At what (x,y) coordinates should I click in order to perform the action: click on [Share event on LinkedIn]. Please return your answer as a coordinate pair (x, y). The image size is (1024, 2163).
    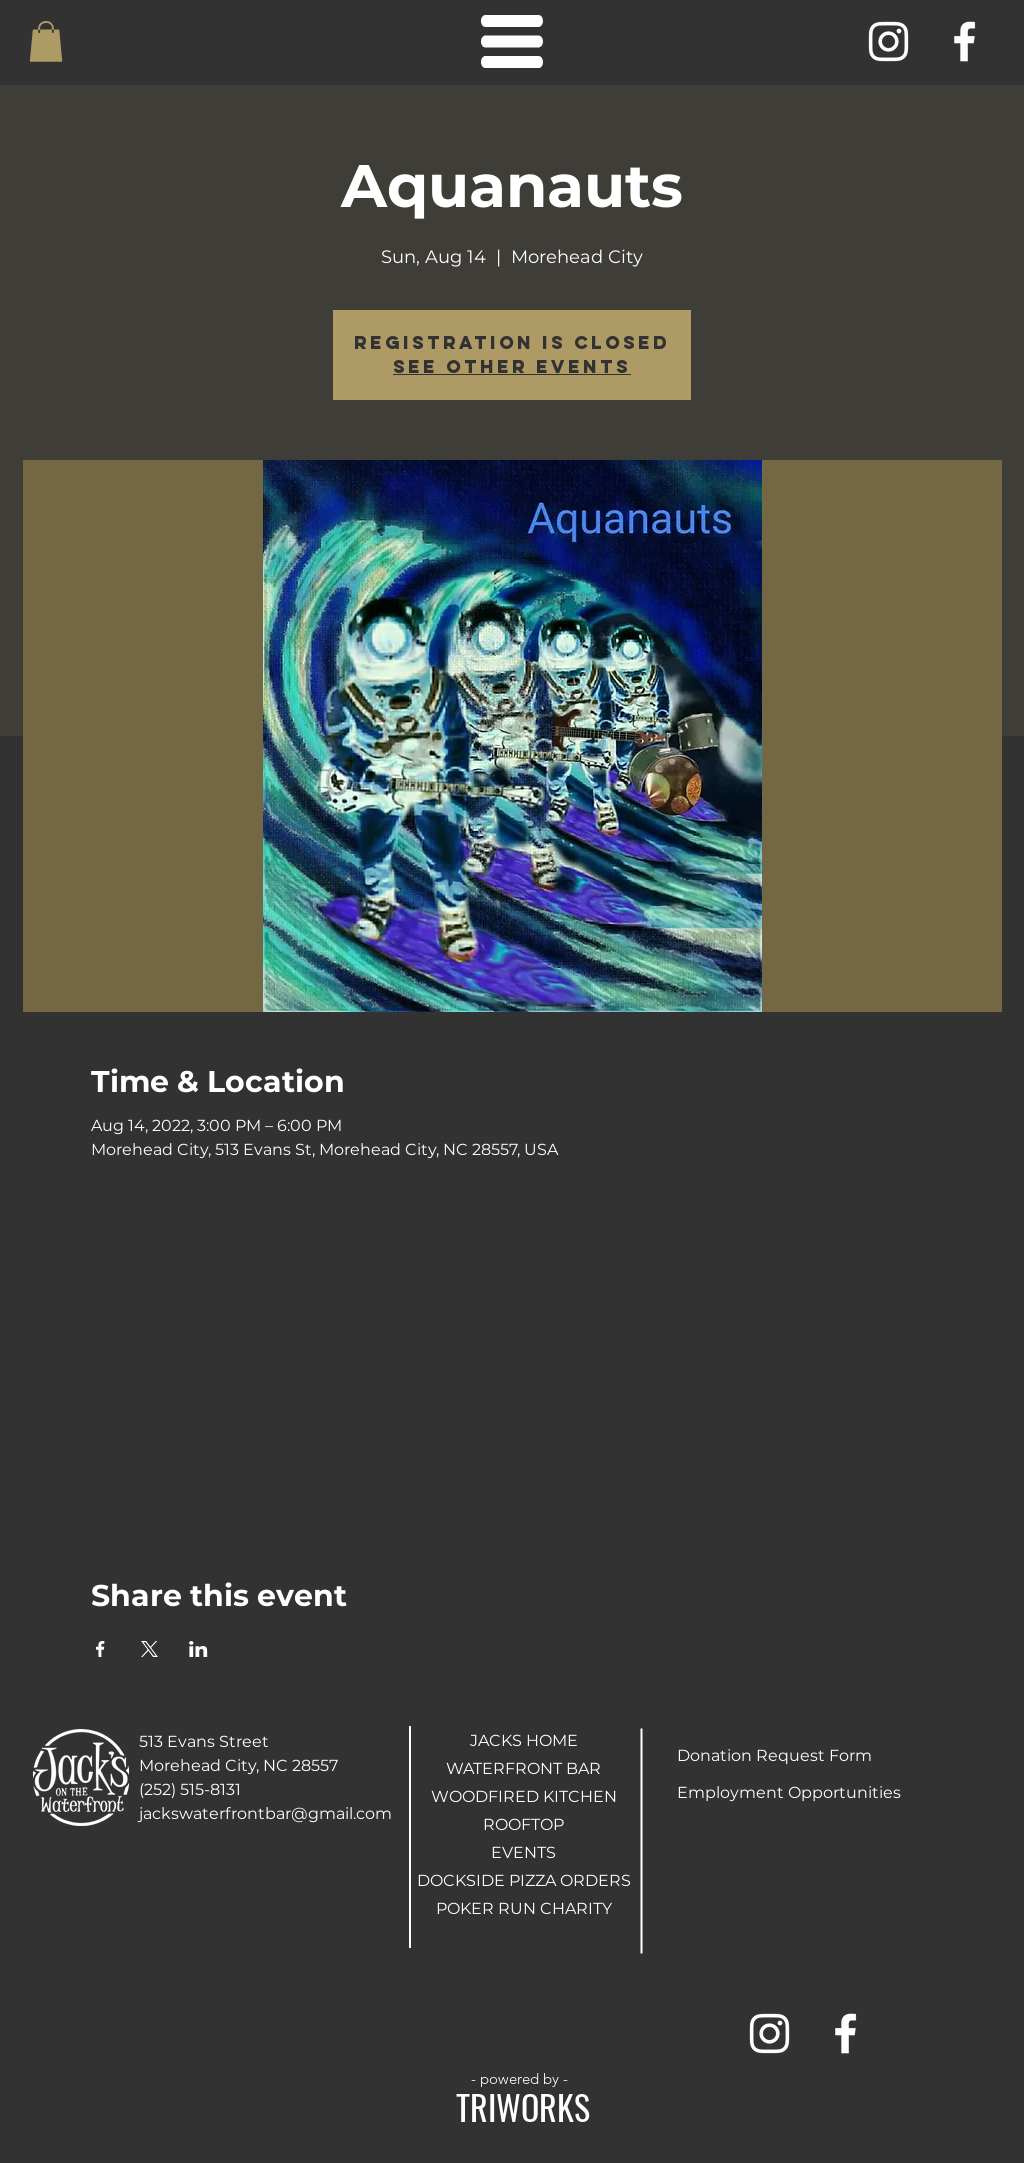
    Looking at the image, I should click on (198, 1649).